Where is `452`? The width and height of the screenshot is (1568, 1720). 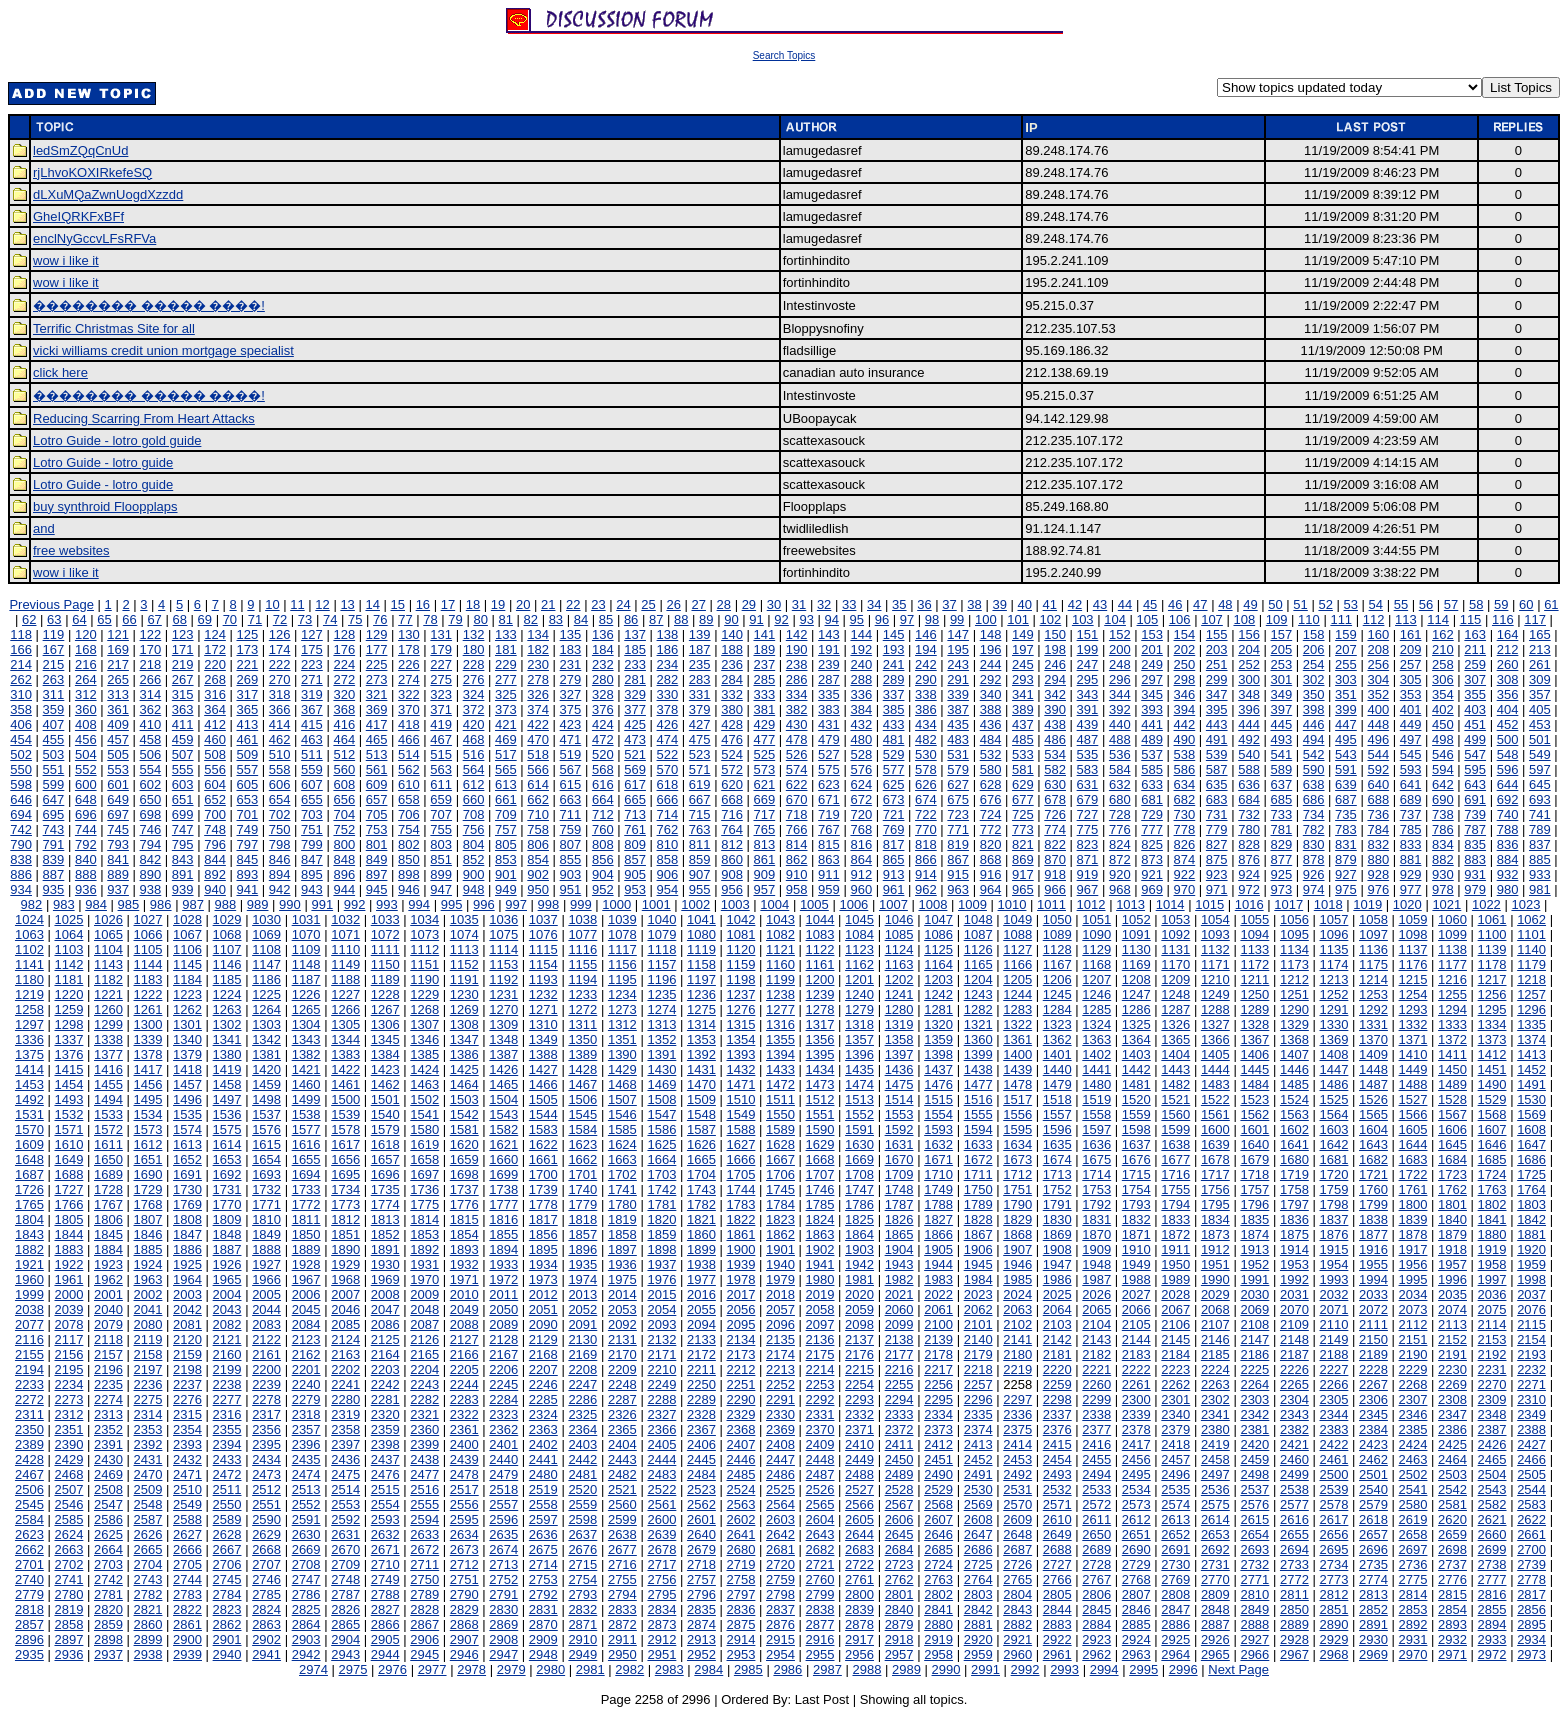 452 is located at coordinates (1508, 724).